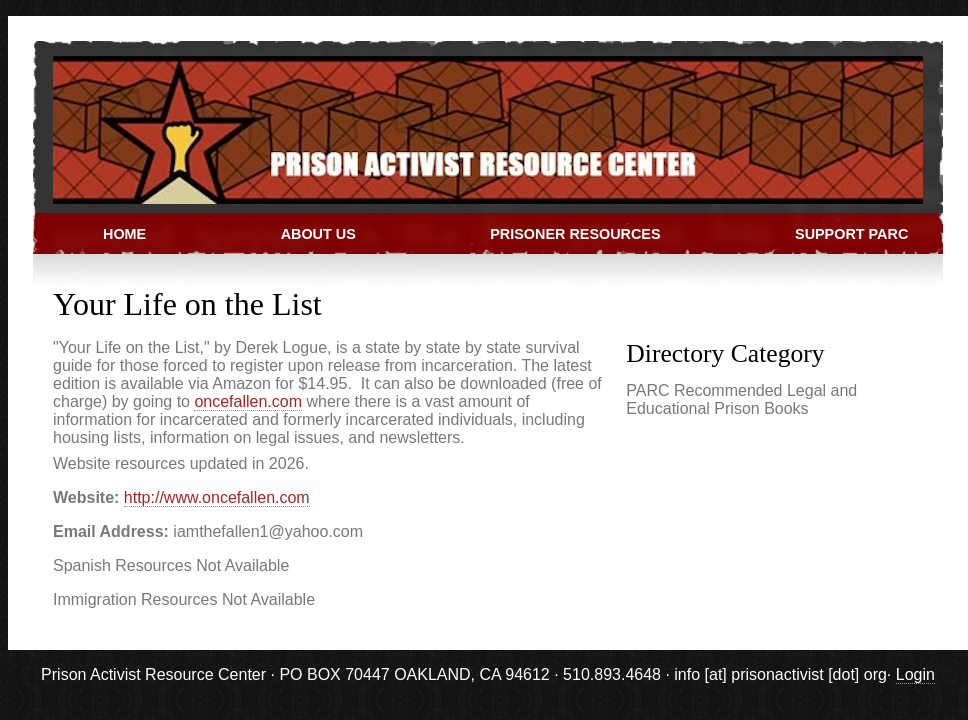  What do you see at coordinates (915, 674) in the screenshot?
I see `Login` at bounding box center [915, 674].